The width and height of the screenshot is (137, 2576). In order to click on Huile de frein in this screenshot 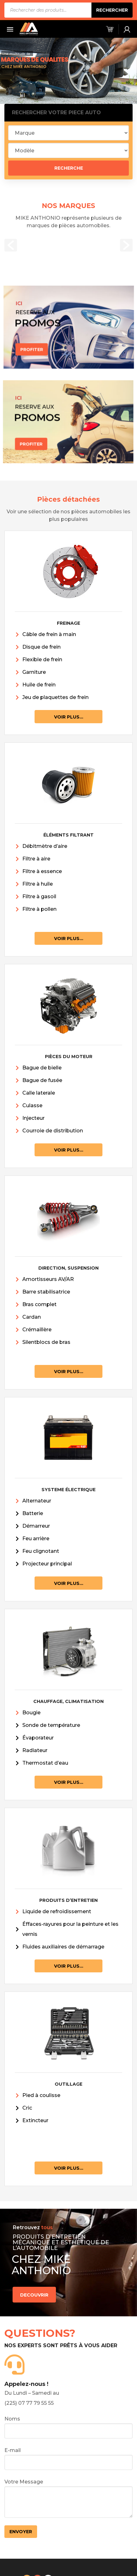, I will do `click(39, 685)`.